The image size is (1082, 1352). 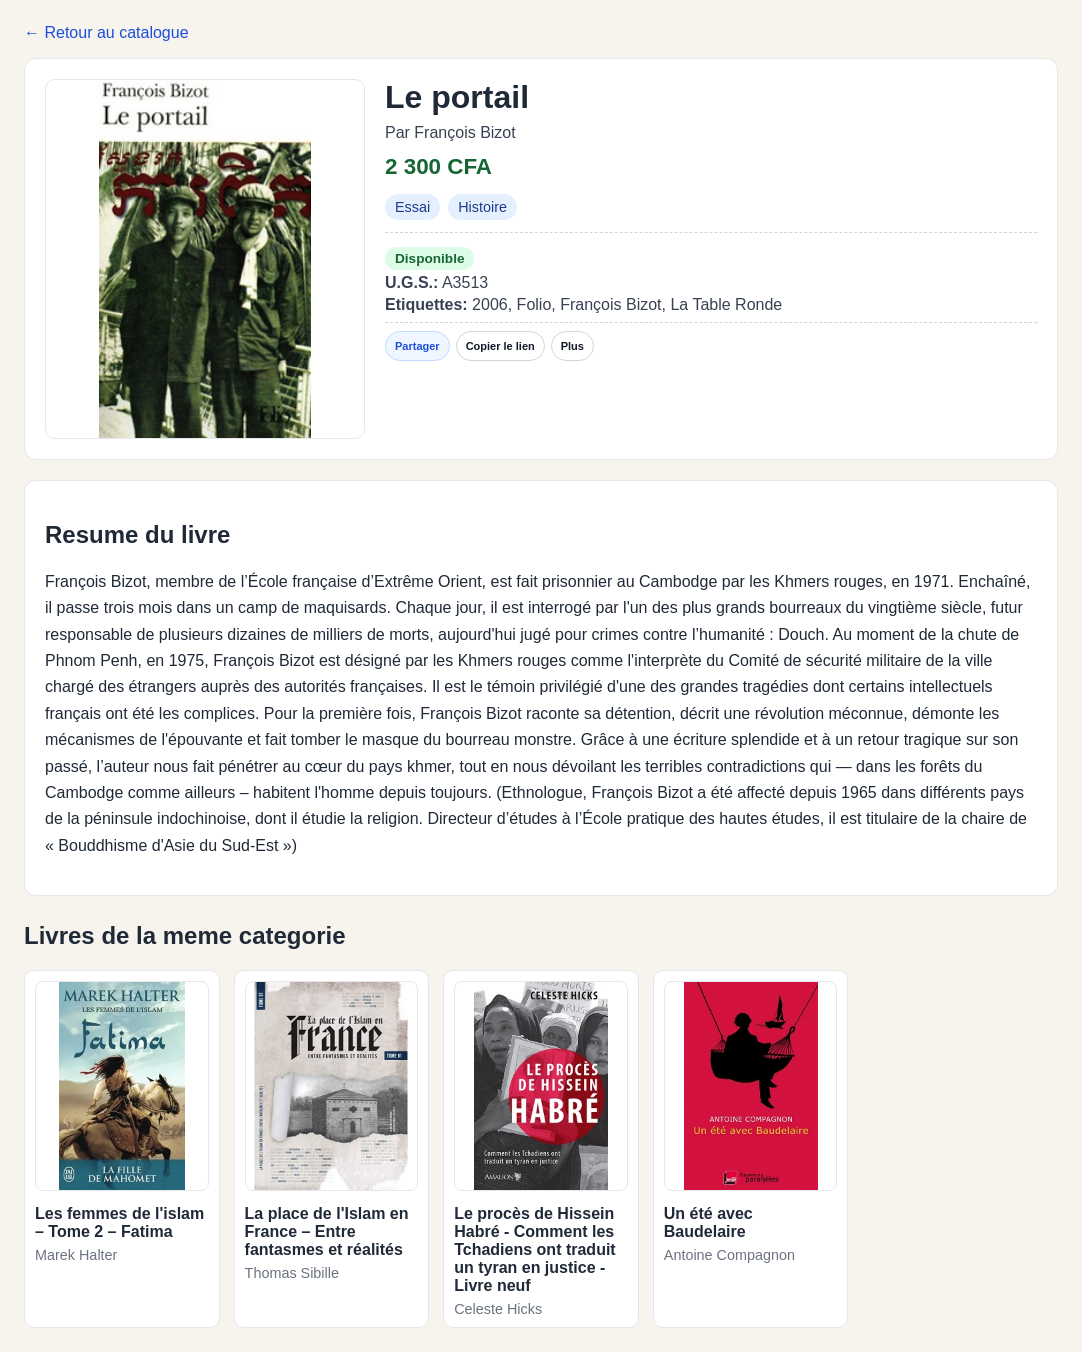 I want to click on Copier le lien, so click(x=500, y=346).